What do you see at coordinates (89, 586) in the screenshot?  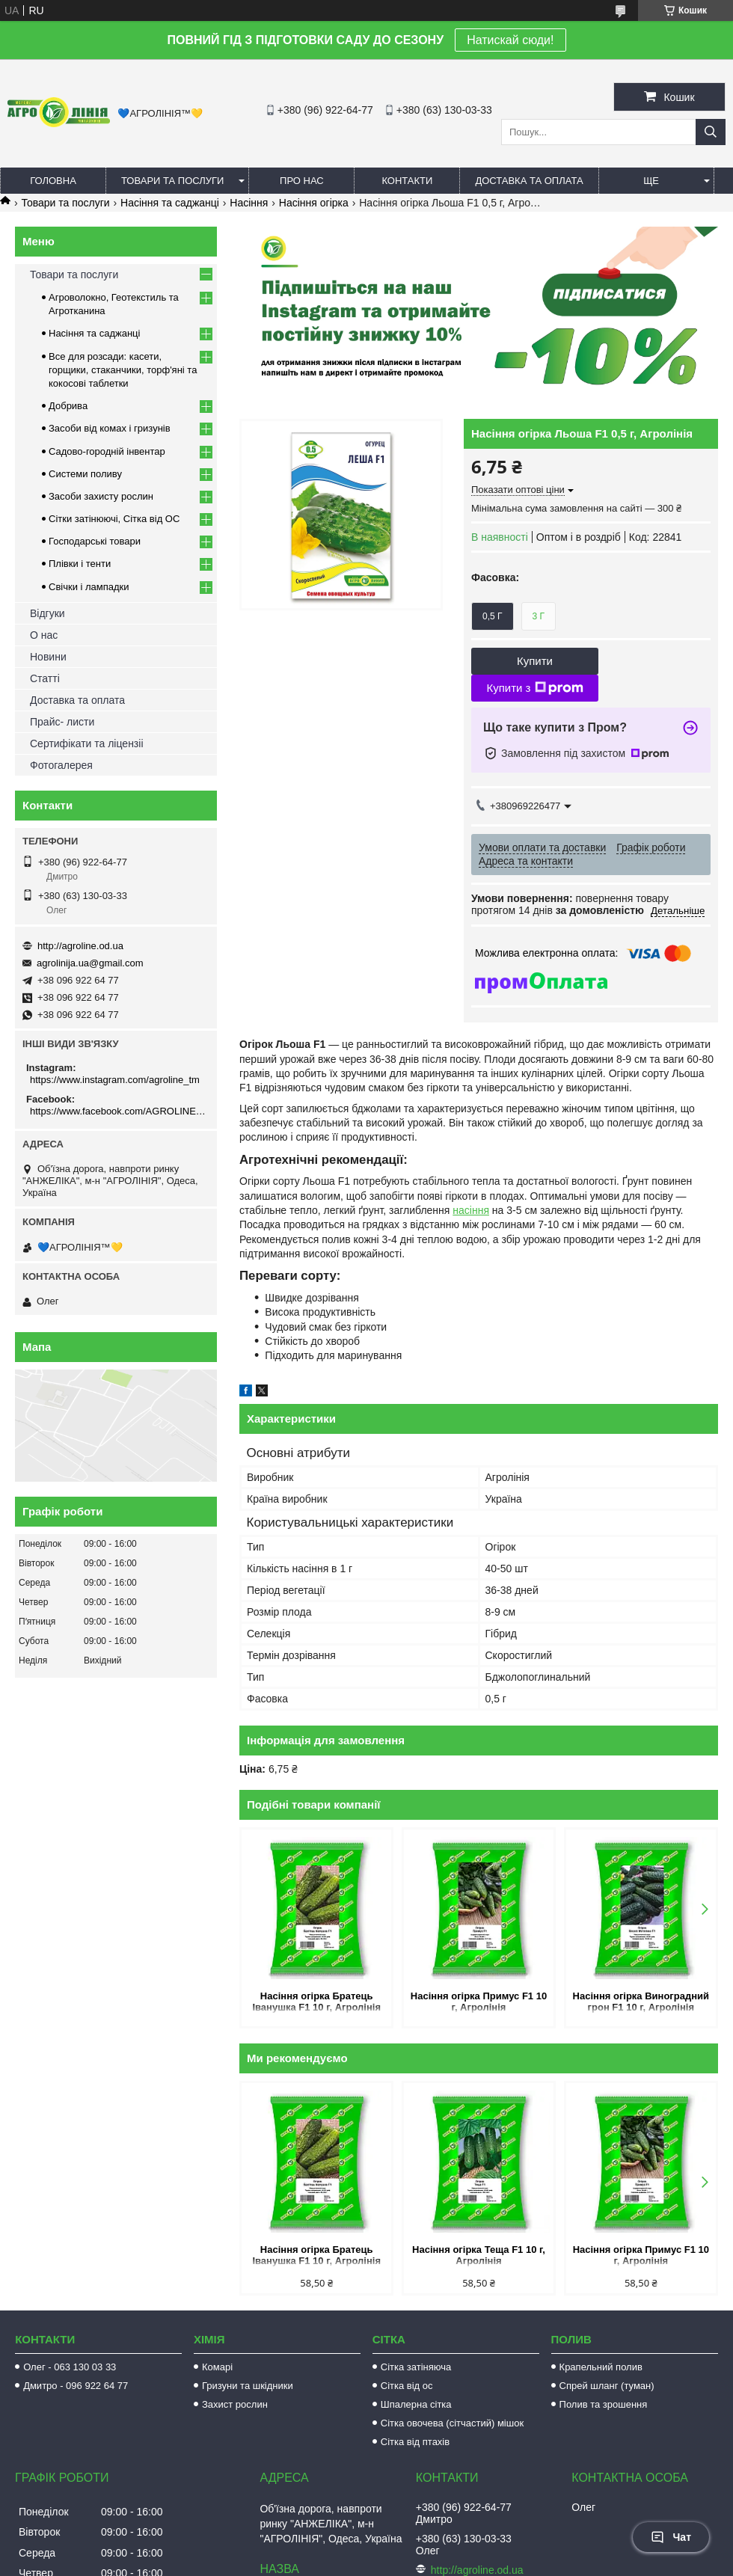 I see `Свічки і лампадки` at bounding box center [89, 586].